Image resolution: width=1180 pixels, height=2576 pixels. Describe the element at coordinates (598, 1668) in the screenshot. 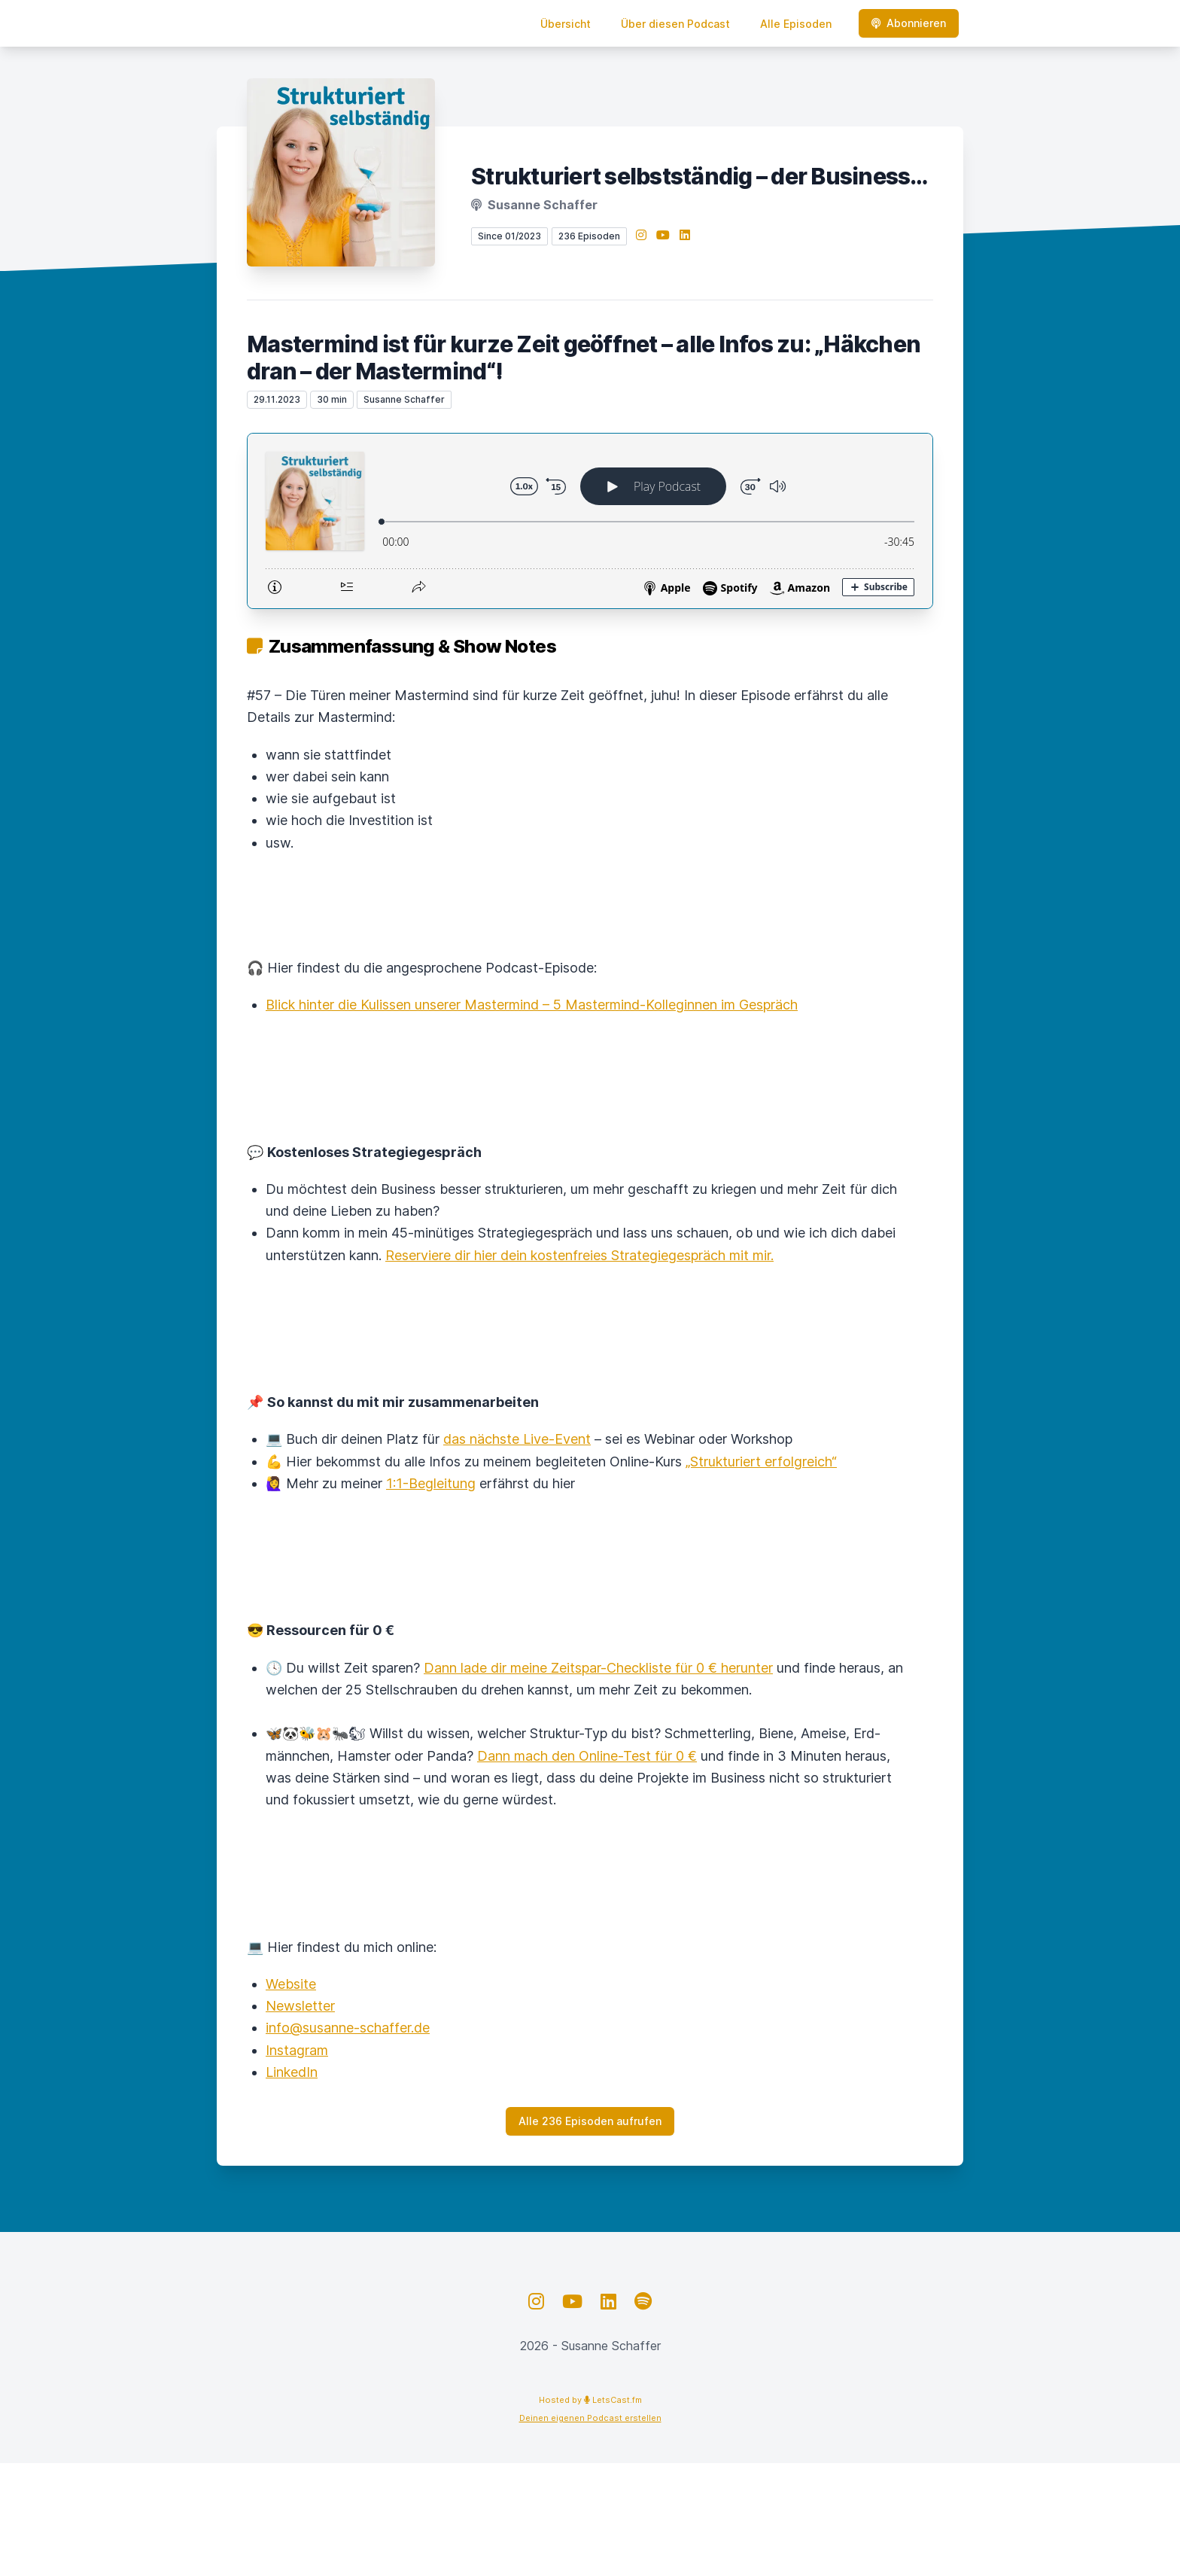

I see `Dann lade dir meine Zeitspar-Checkliste für 0 € herunter` at that location.